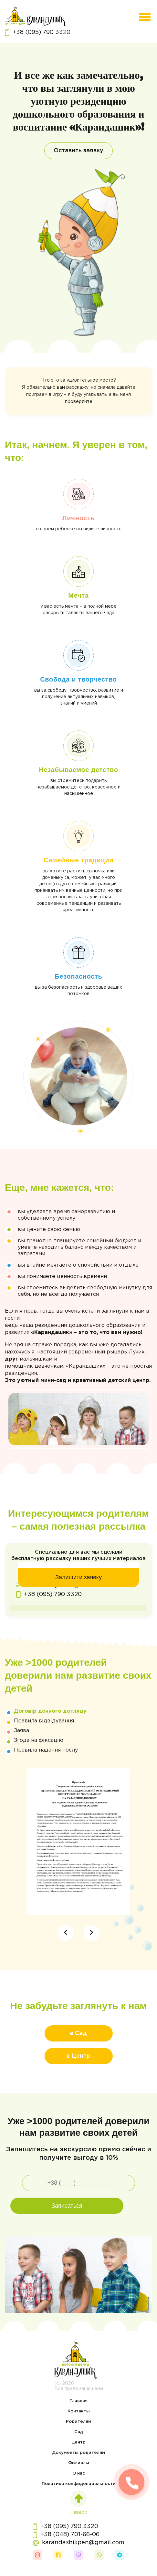  What do you see at coordinates (78, 2502) in the screenshot?
I see `Наверх` at bounding box center [78, 2502].